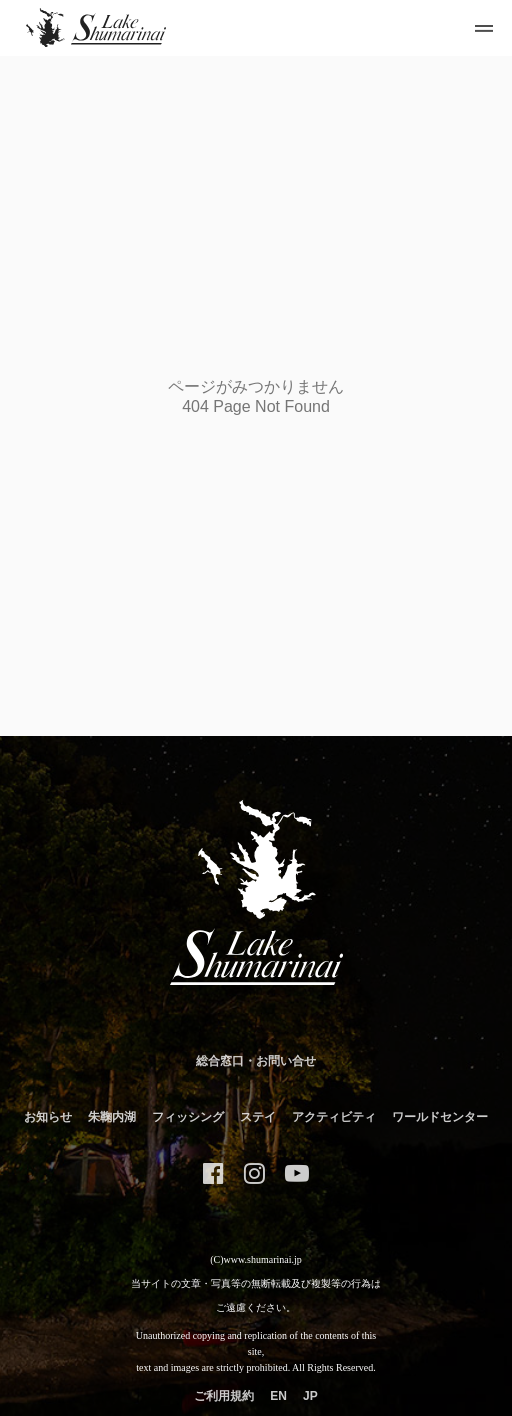 Image resolution: width=512 pixels, height=1416 pixels. Describe the element at coordinates (440, 1117) in the screenshot. I see `ワールドセンター` at that location.